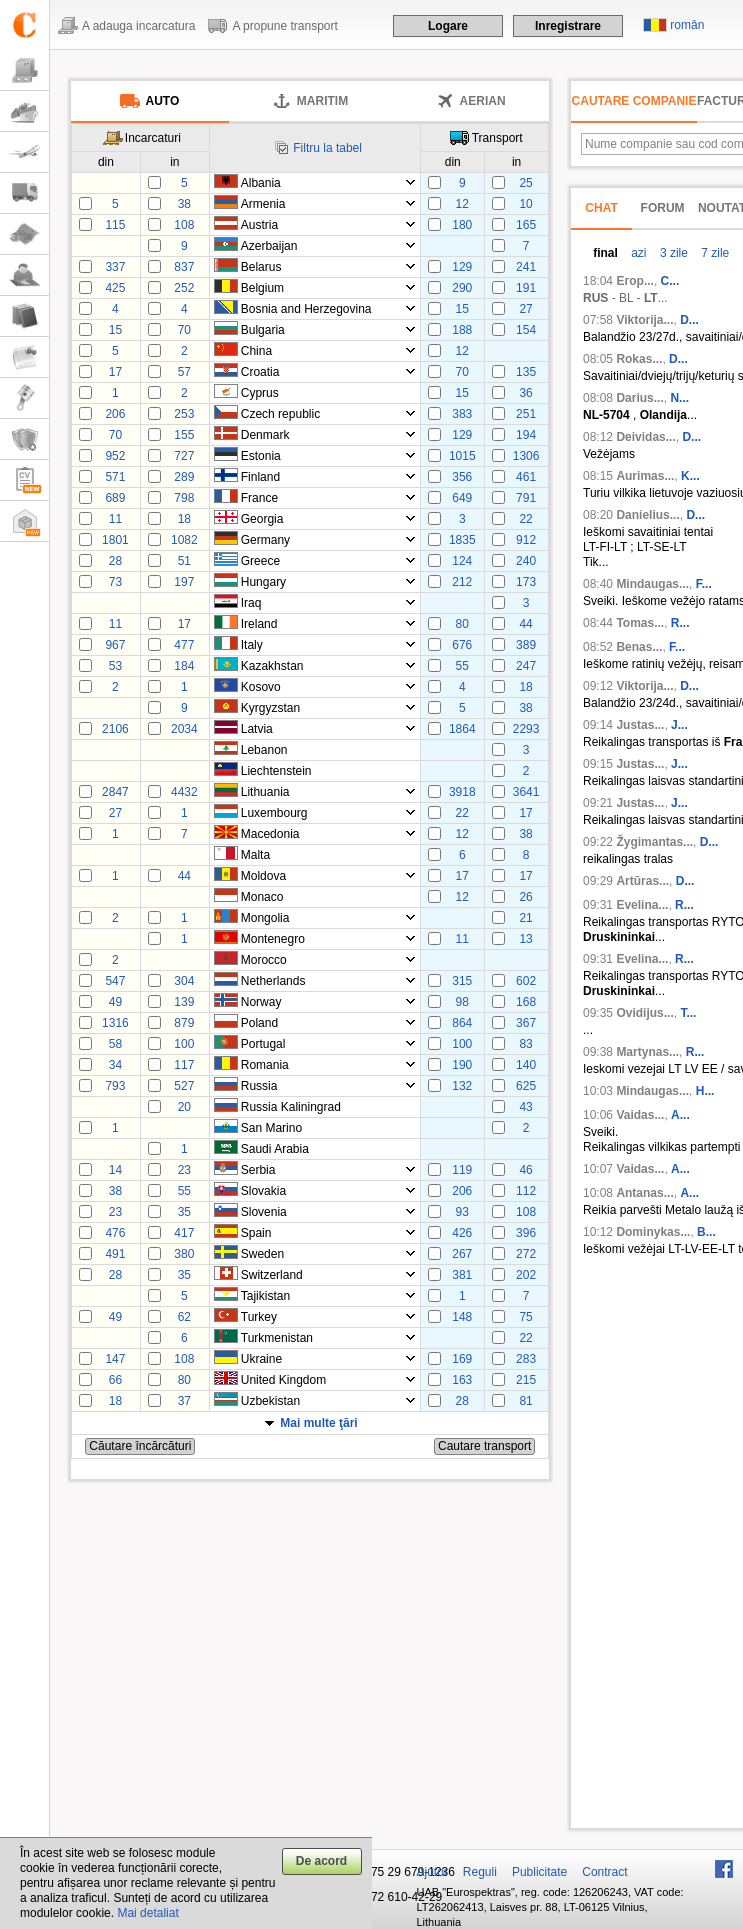 Image resolution: width=743 pixels, height=1929 pixels. I want to click on 55, so click(462, 666).